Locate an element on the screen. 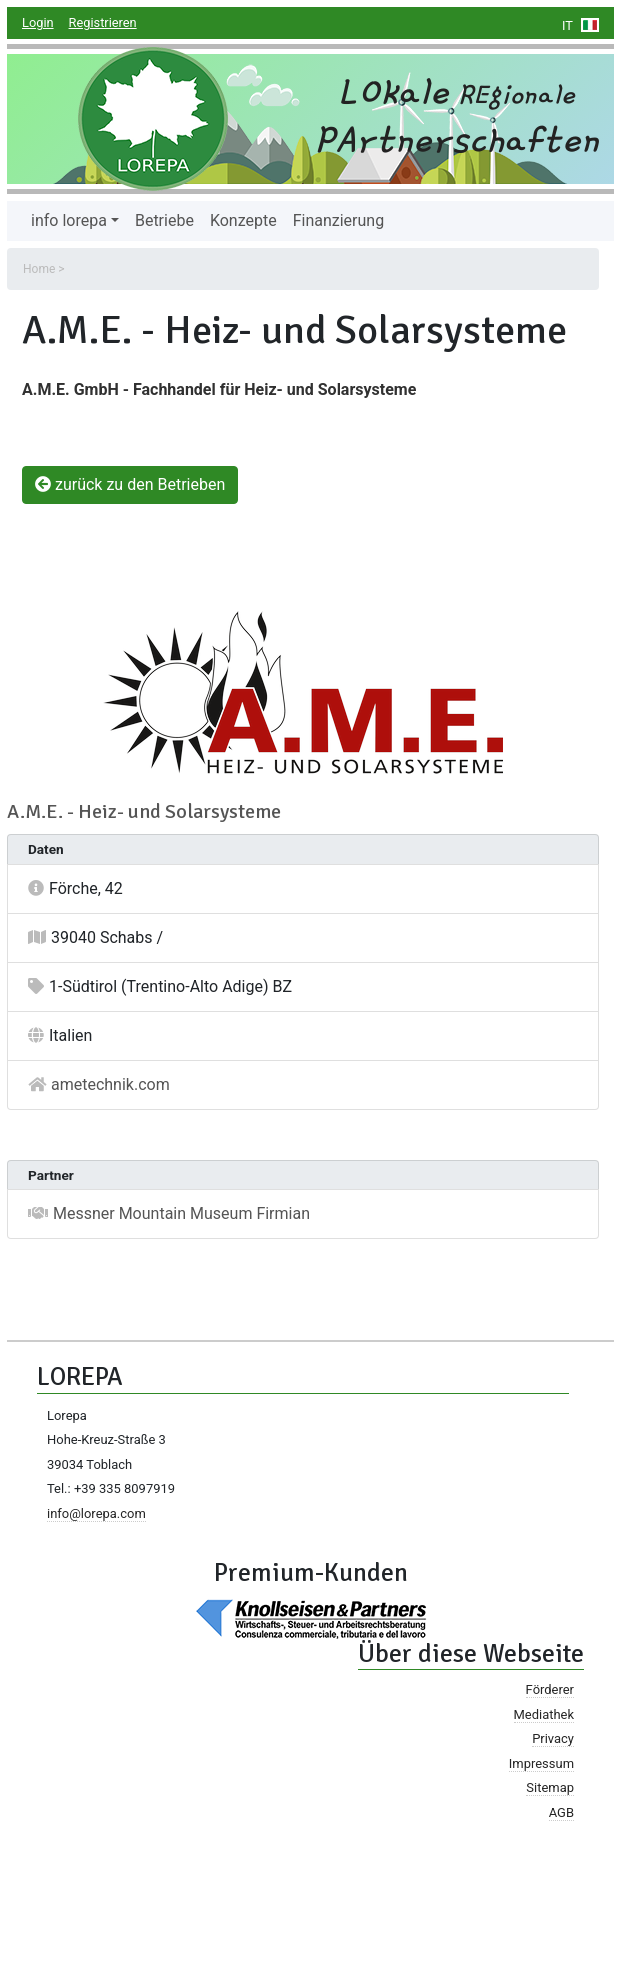 This screenshot has width=621, height=1985. Privacy is located at coordinates (553, 1738).